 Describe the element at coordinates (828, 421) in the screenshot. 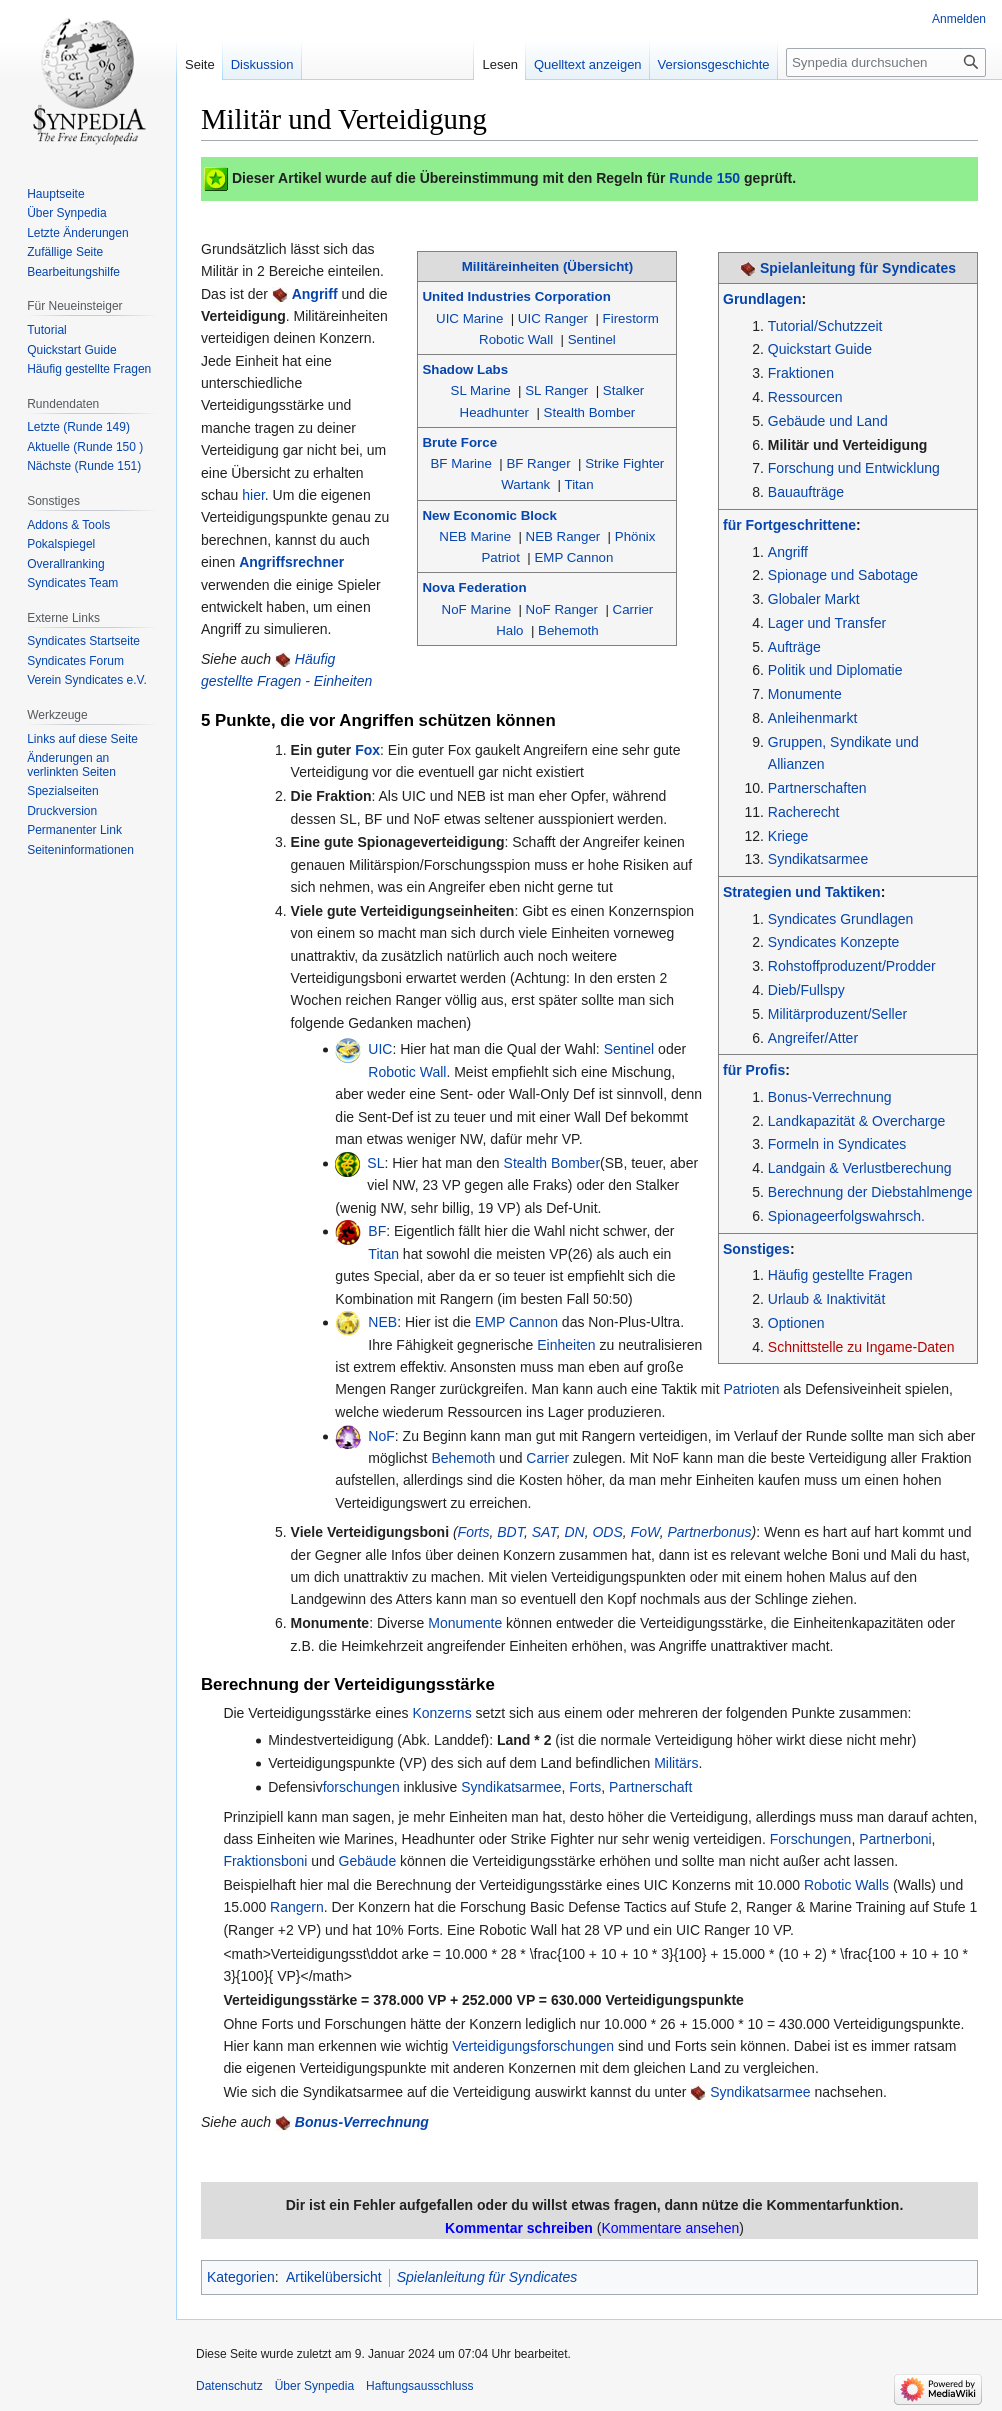

I see `Gebäude und Land` at that location.